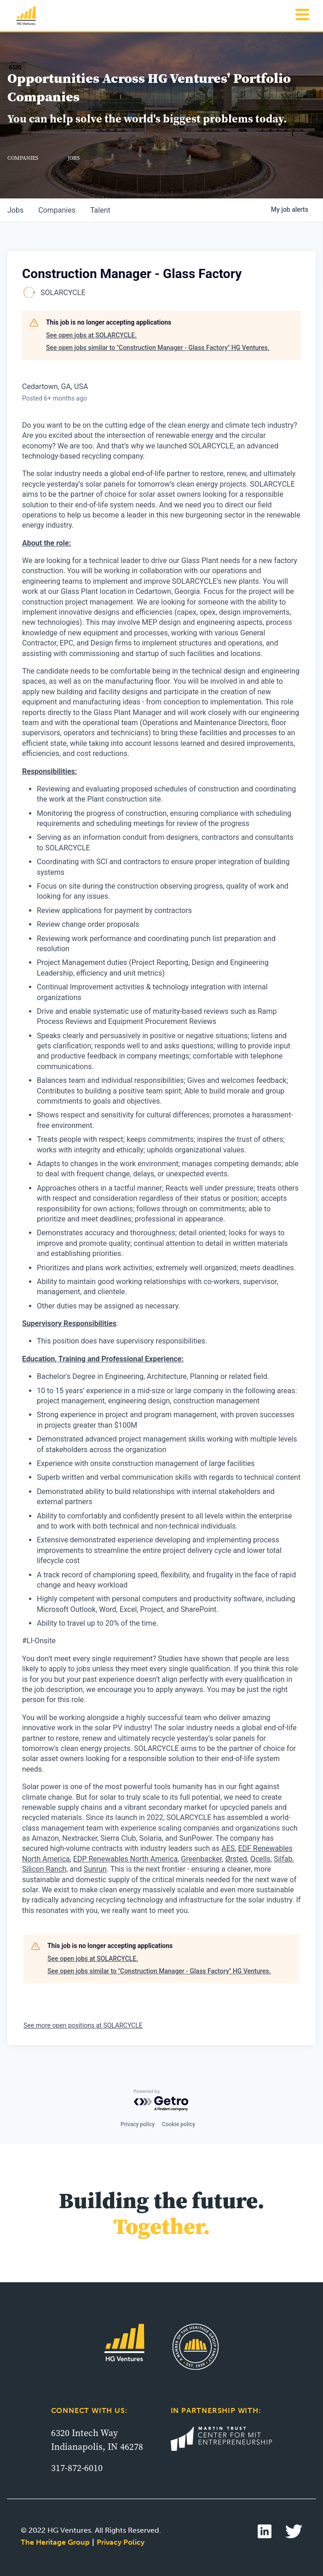 The image size is (323, 2576). I want to click on Silfab, so click(283, 1859).